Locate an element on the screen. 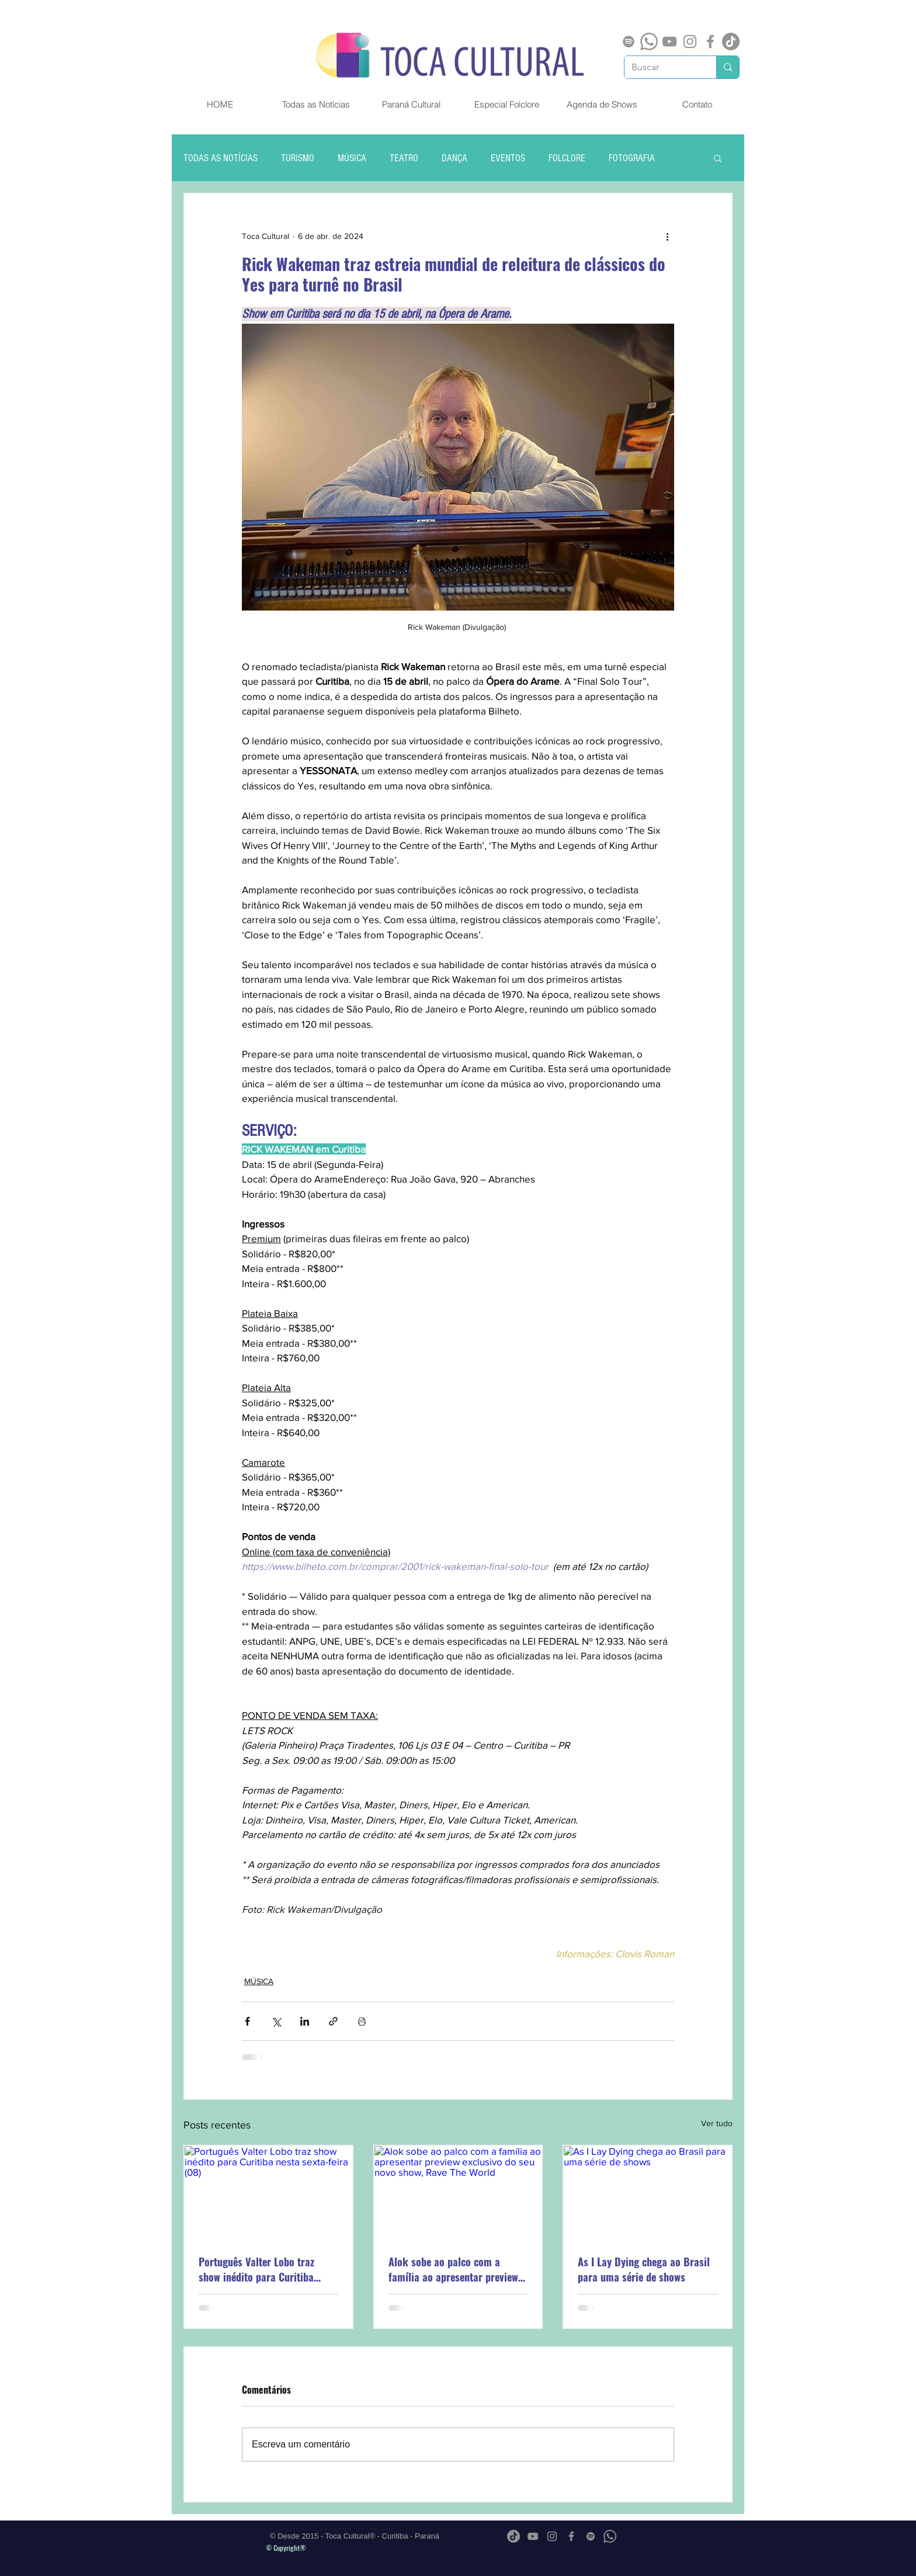 This screenshot has width=916, height=2576. As I Lay Dying chega ao Brasil para uma série de shows is located at coordinates (644, 2269).